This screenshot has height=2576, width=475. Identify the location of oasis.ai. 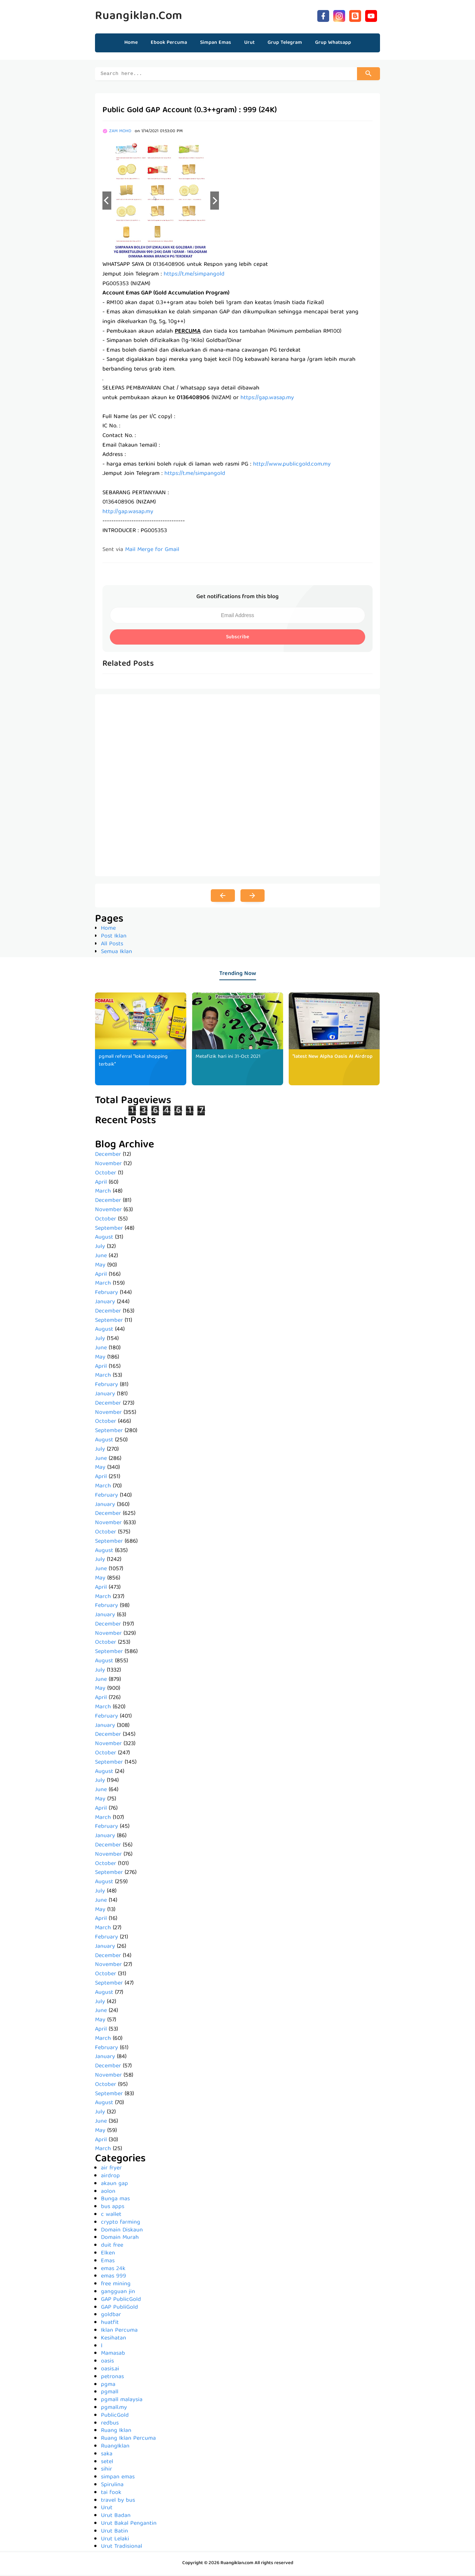
(110, 2370).